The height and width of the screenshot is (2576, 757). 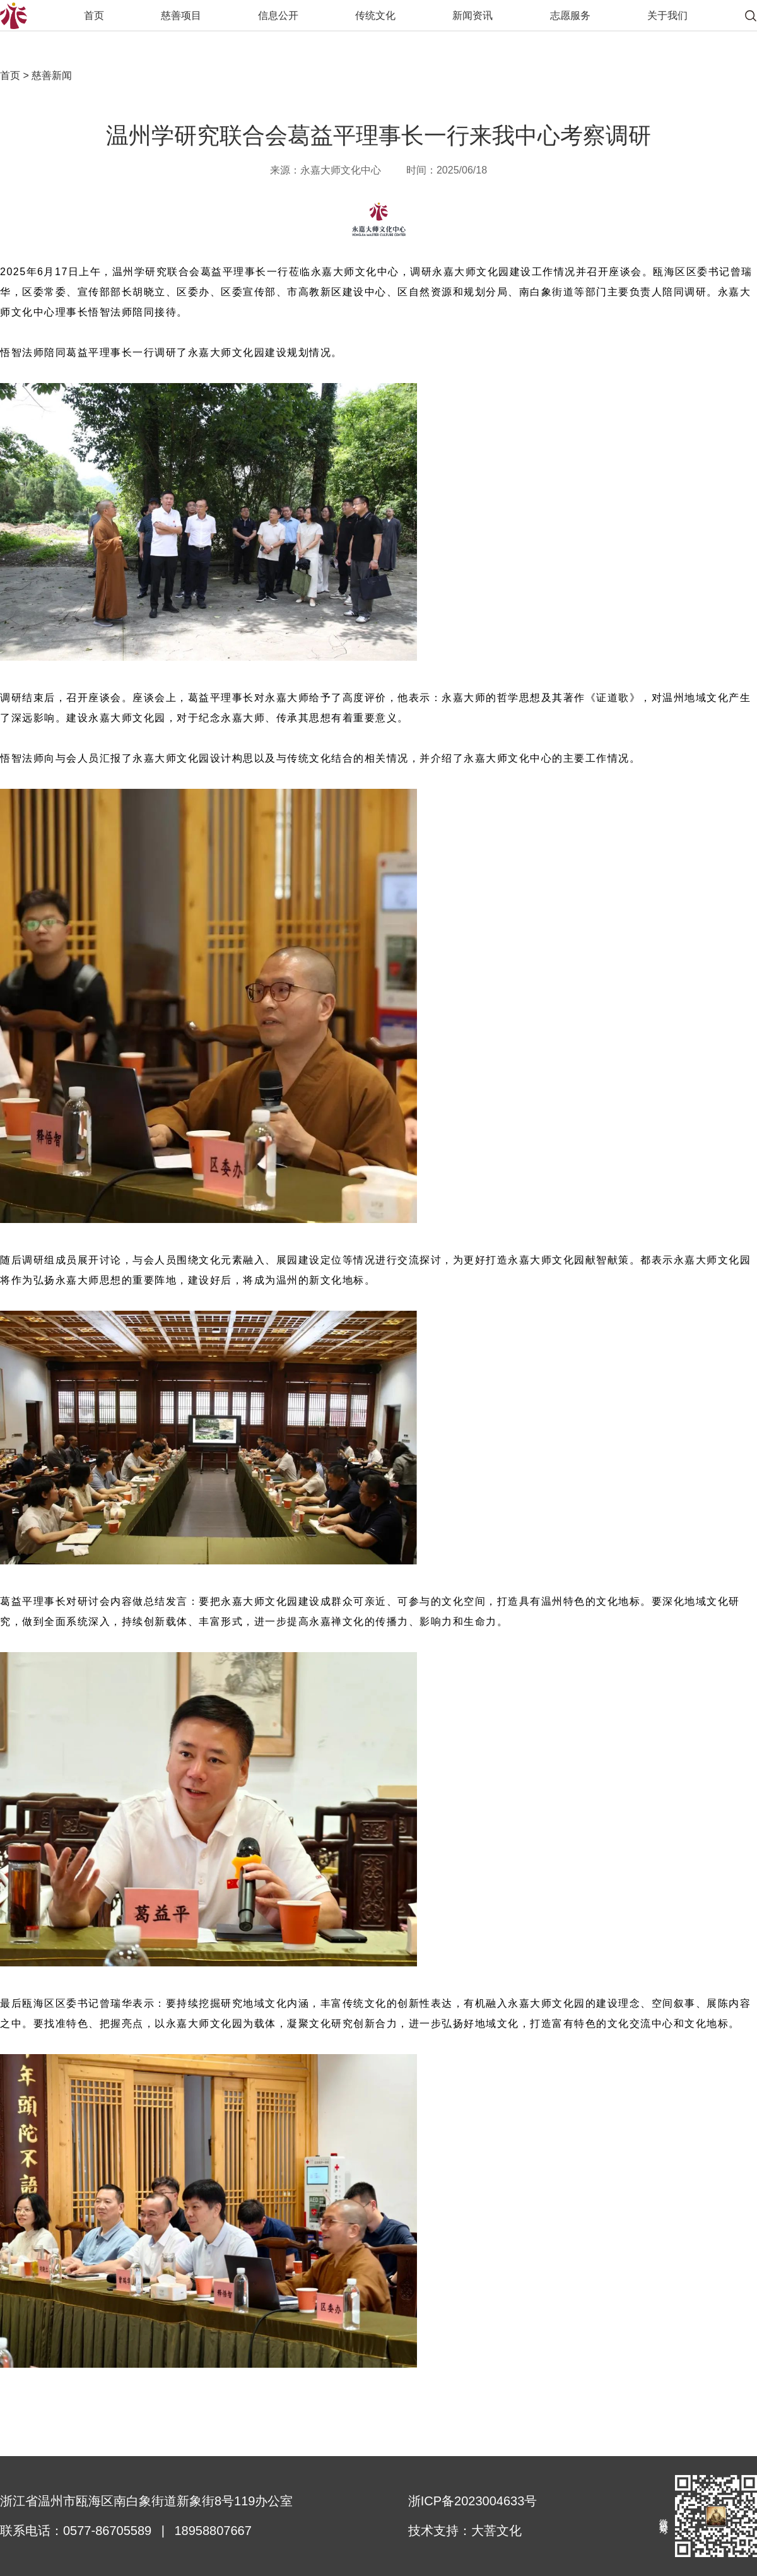 What do you see at coordinates (465, 2531) in the screenshot?
I see `技术支持：大菩文化` at bounding box center [465, 2531].